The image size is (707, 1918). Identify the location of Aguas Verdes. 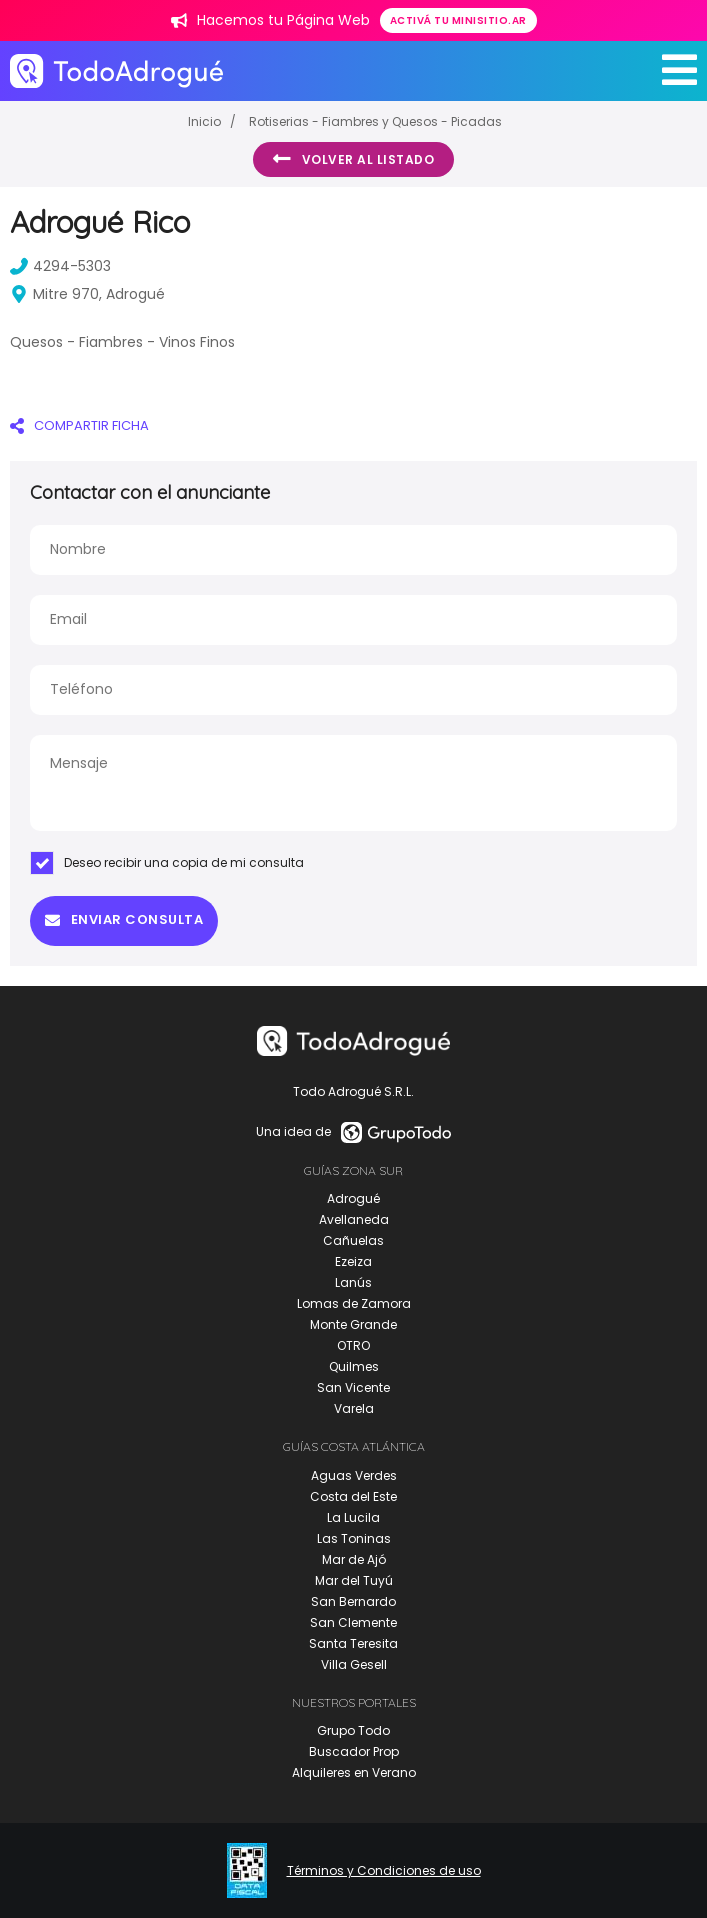
(354, 1475).